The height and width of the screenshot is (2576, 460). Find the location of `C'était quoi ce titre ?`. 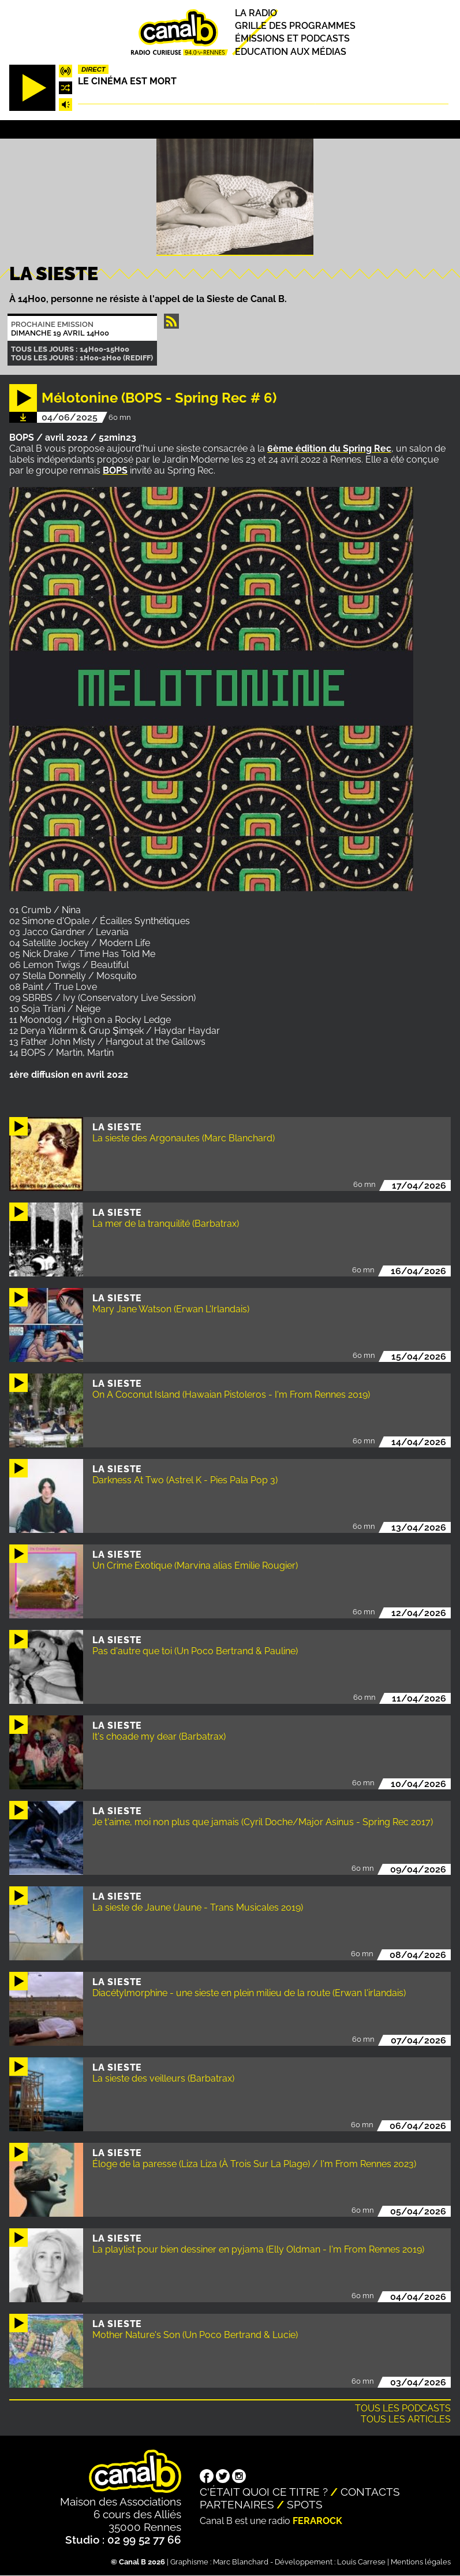

C'était quoi ce titre ? is located at coordinates (264, 2491).